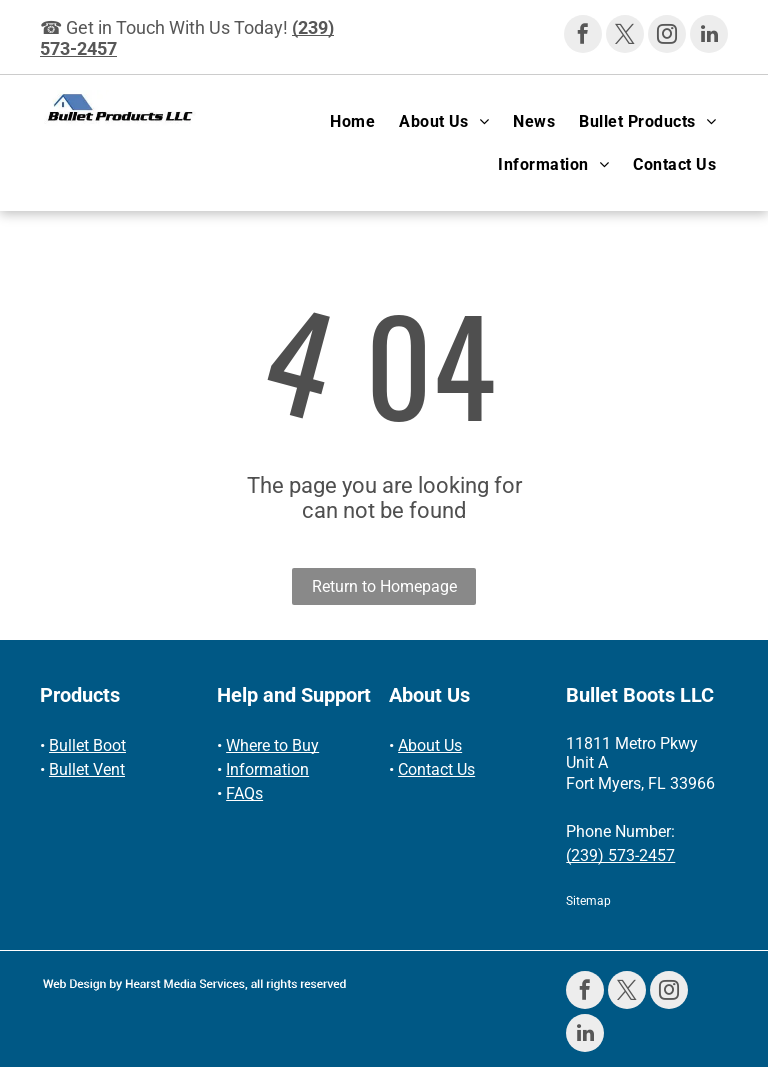  What do you see at coordinates (430, 745) in the screenshot?
I see `About Us` at bounding box center [430, 745].